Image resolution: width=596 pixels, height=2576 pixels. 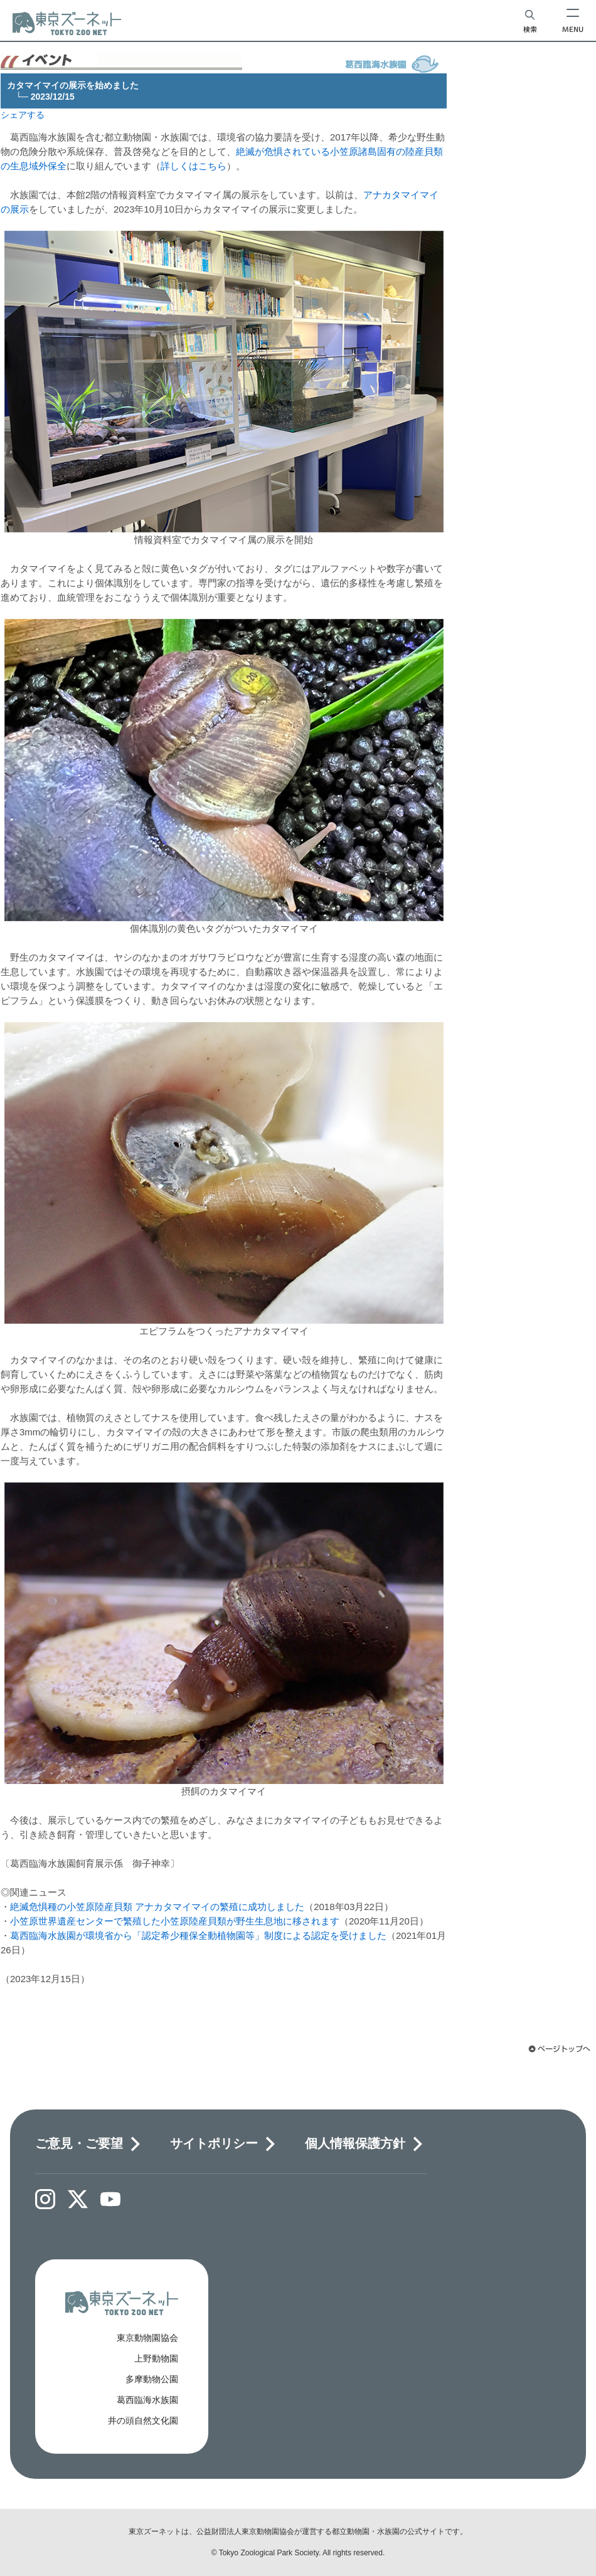 What do you see at coordinates (143, 2420) in the screenshot?
I see `井の頭自然文化園` at bounding box center [143, 2420].